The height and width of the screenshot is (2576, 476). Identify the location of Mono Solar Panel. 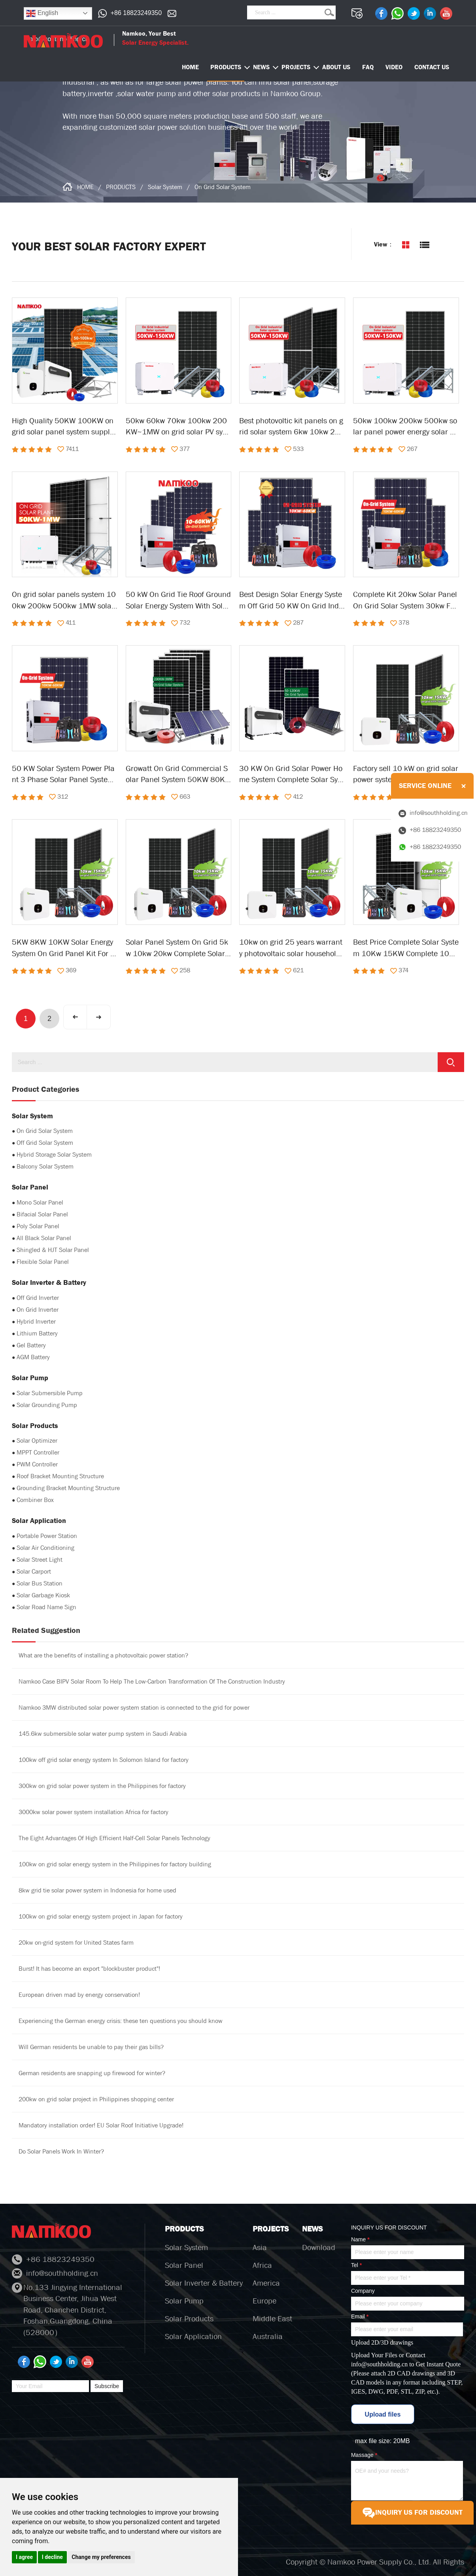
(40, 1202).